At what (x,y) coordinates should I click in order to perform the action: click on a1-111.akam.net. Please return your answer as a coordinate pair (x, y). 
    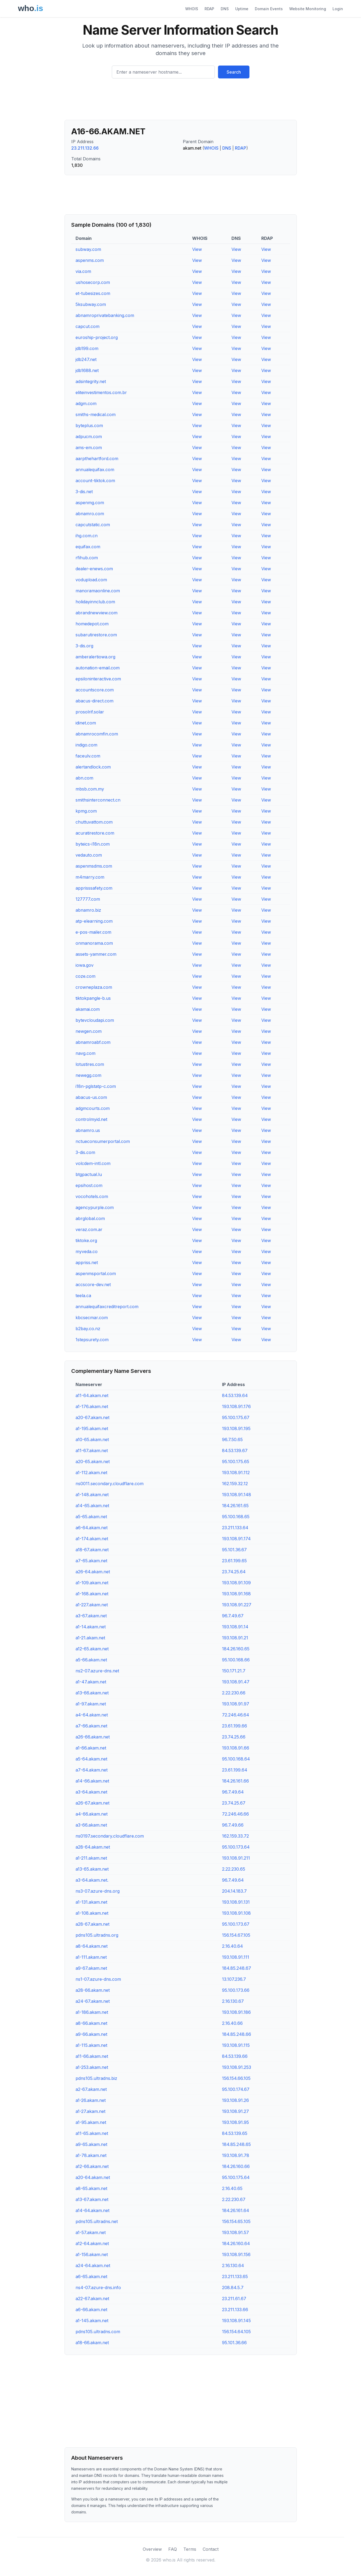
    Looking at the image, I should click on (91, 1957).